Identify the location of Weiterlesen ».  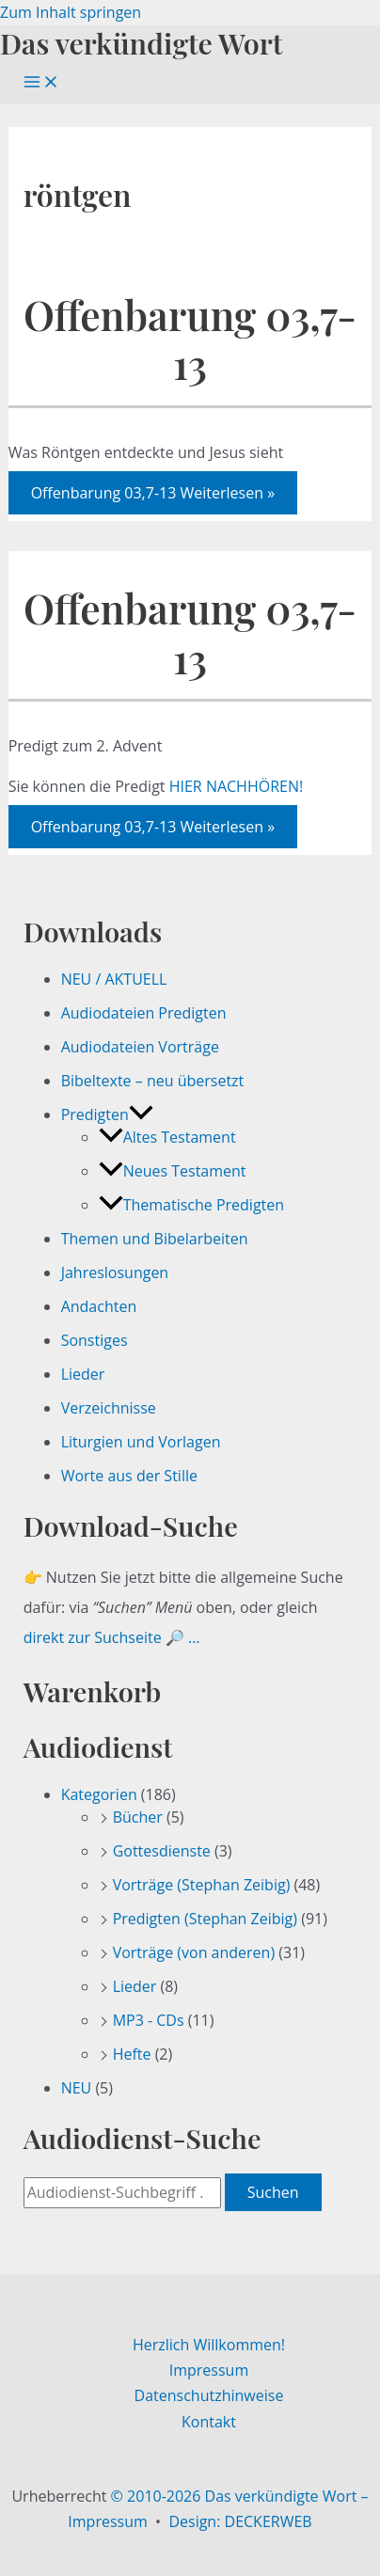
(153, 492).